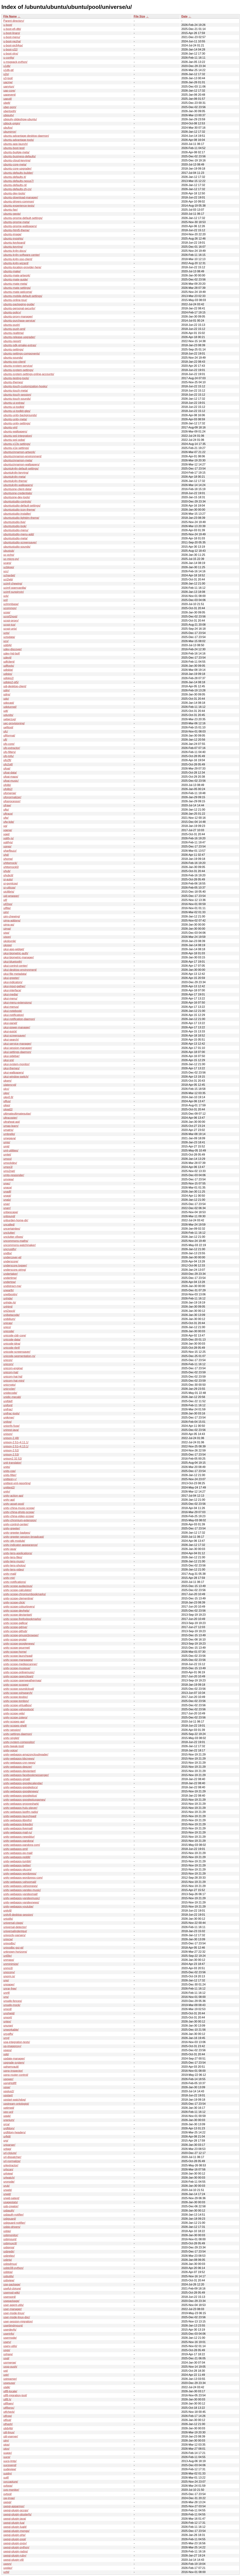  What do you see at coordinates (18, 1659) in the screenshot?
I see `unity-scope-manpages/` at bounding box center [18, 1659].